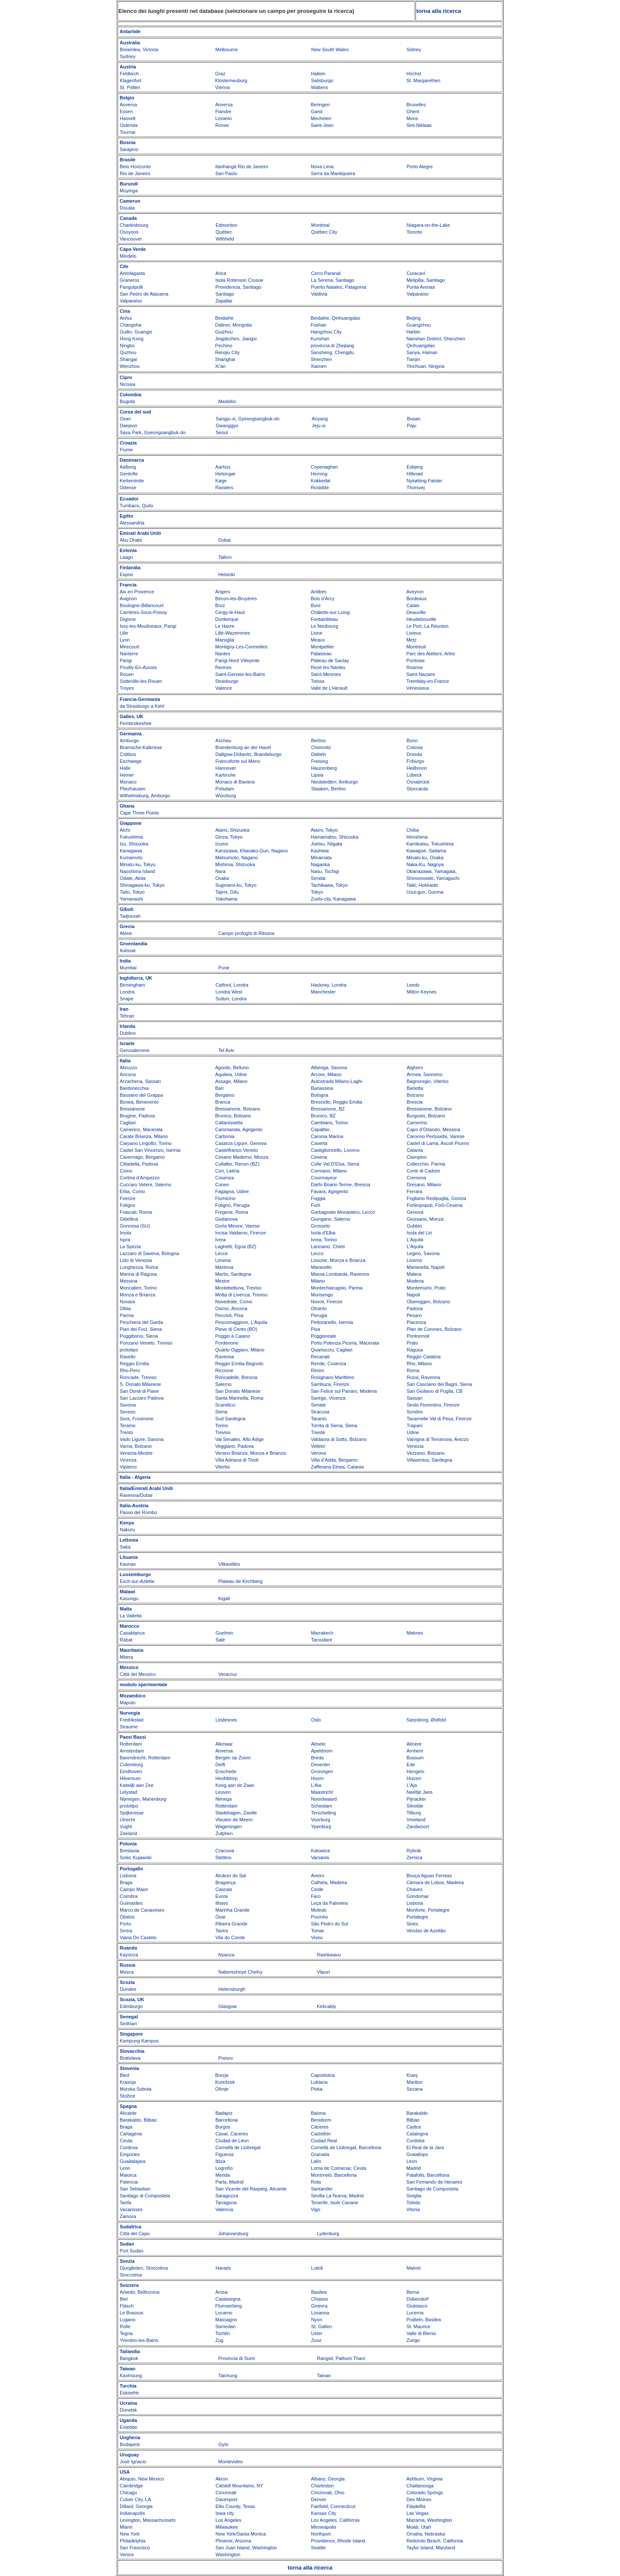  Describe the element at coordinates (320, 1129) in the screenshot. I see `Capalbio` at that location.